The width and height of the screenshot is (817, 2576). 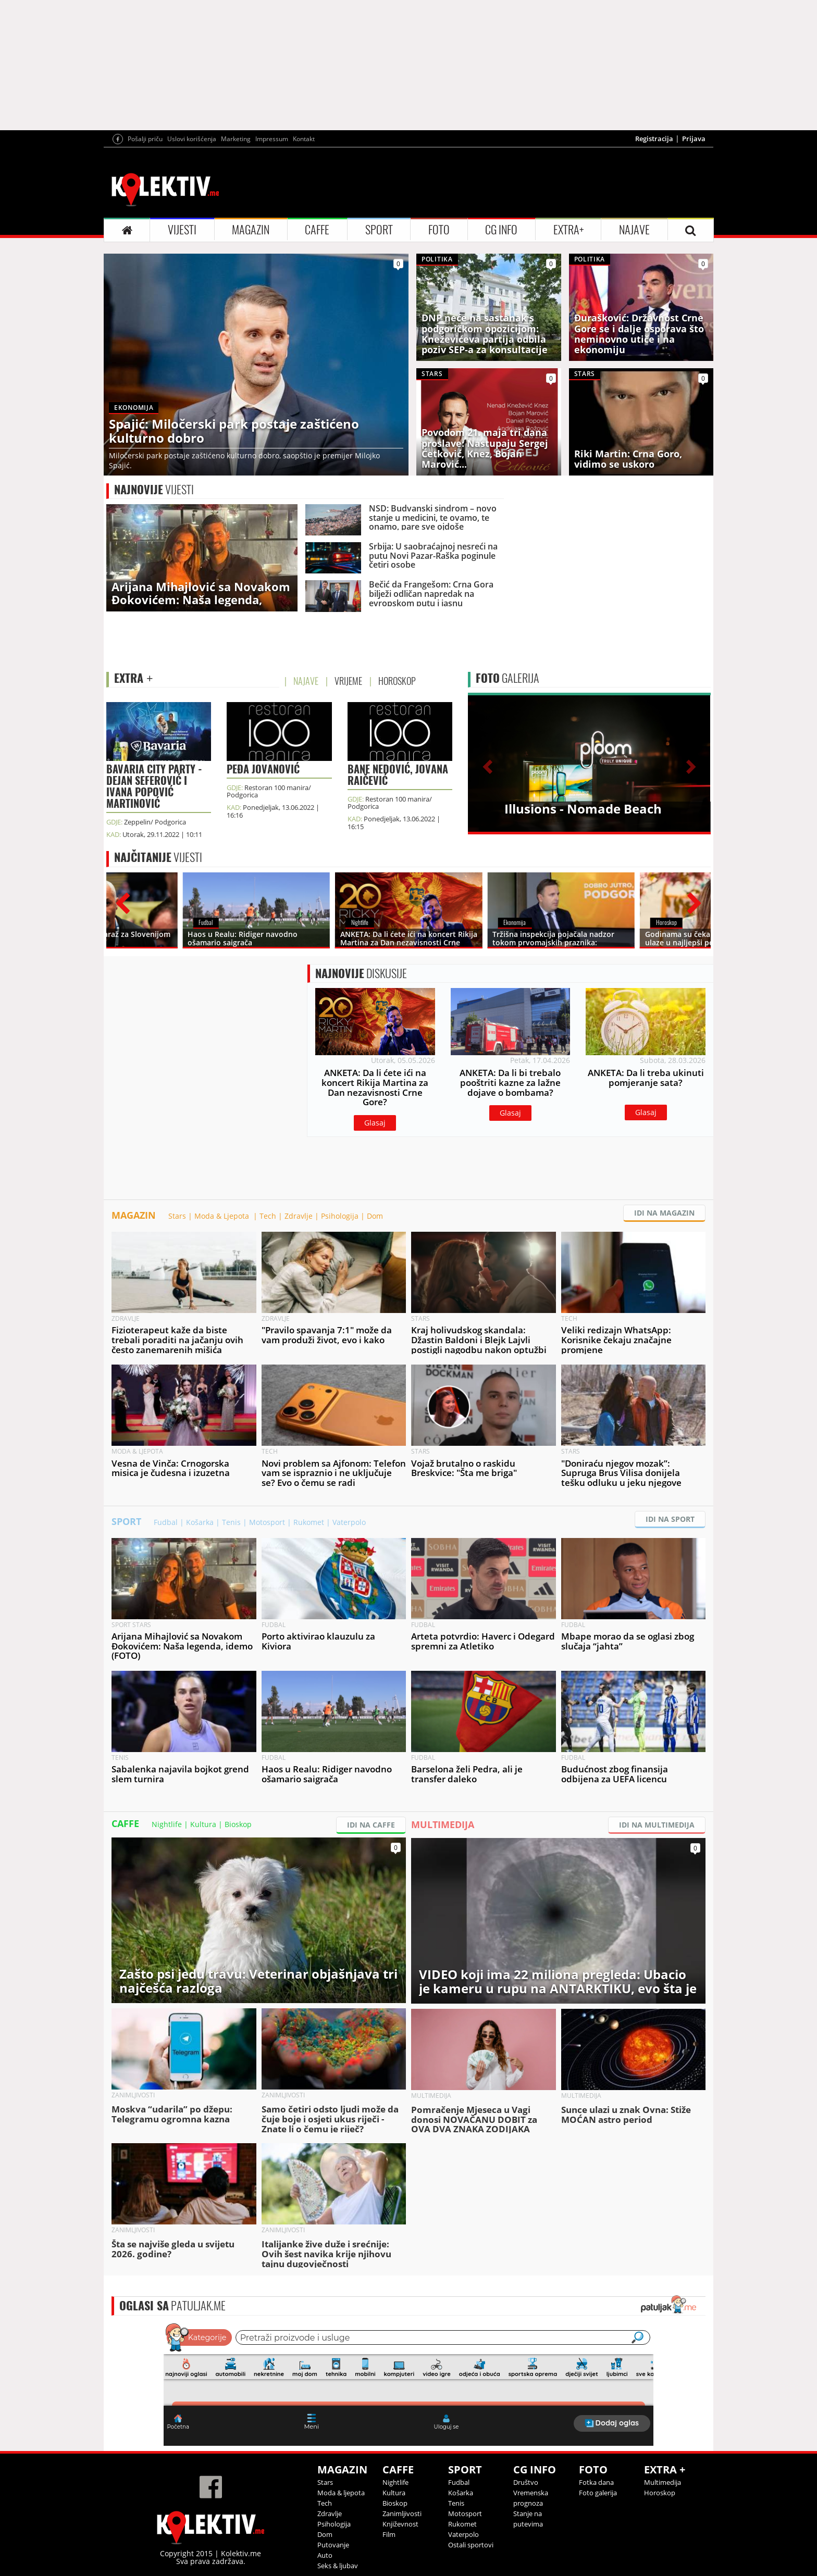 I want to click on Foto galerija, so click(x=598, y=2492).